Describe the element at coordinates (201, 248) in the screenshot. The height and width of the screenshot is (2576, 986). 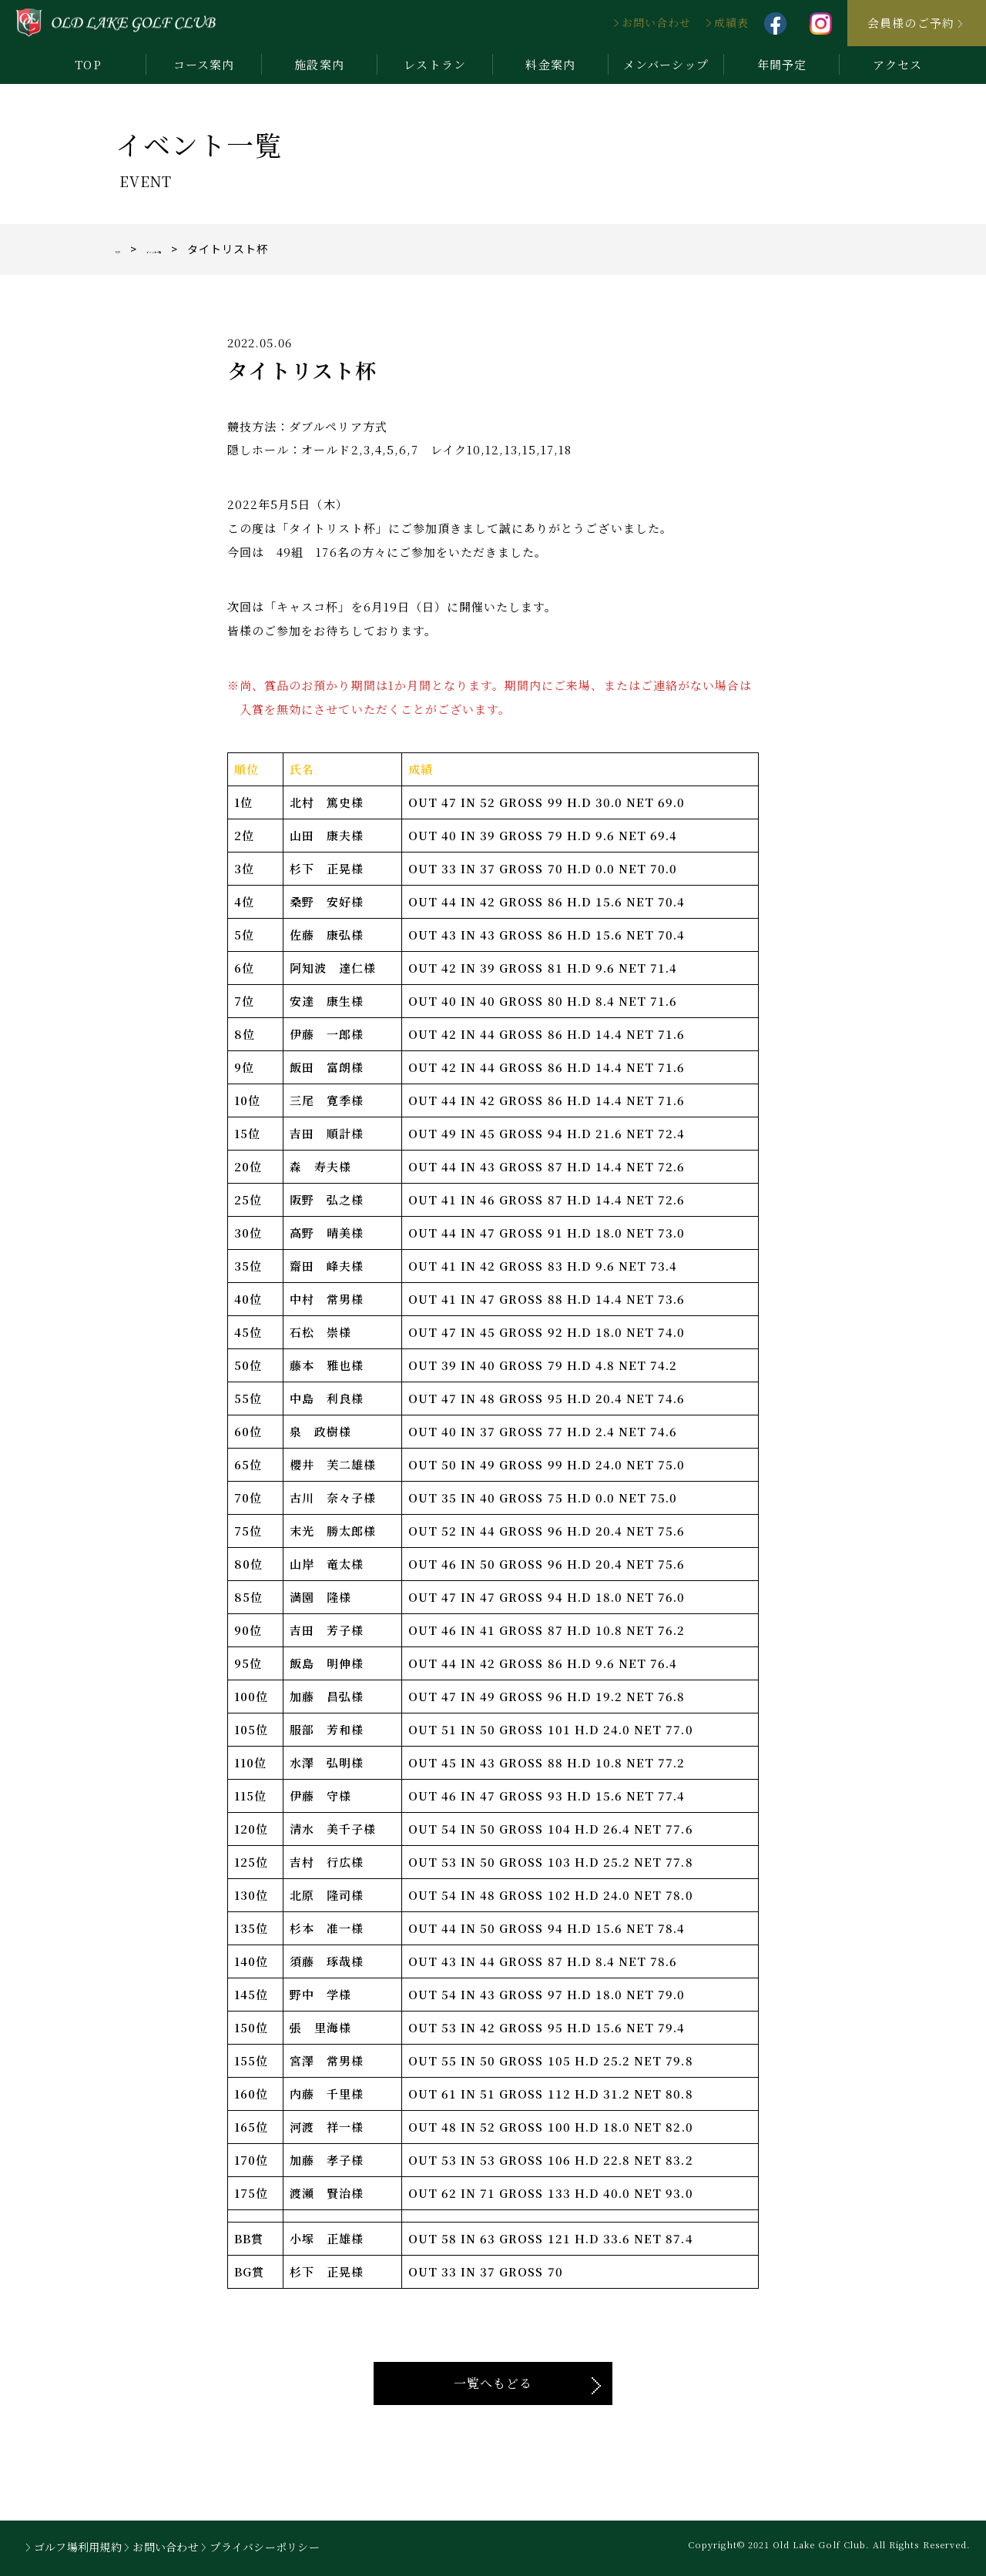
I see `イベント一覧` at that location.